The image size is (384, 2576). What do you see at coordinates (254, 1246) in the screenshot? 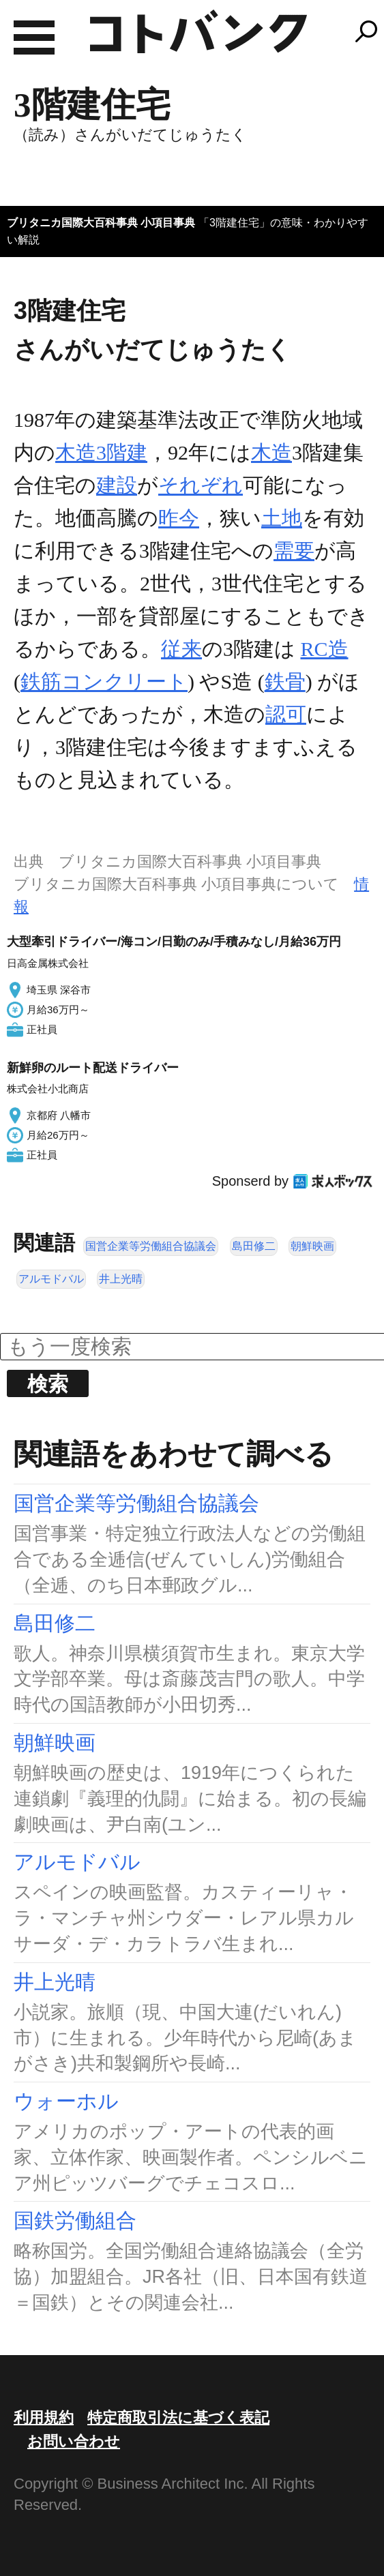
I see `島田修二` at bounding box center [254, 1246].